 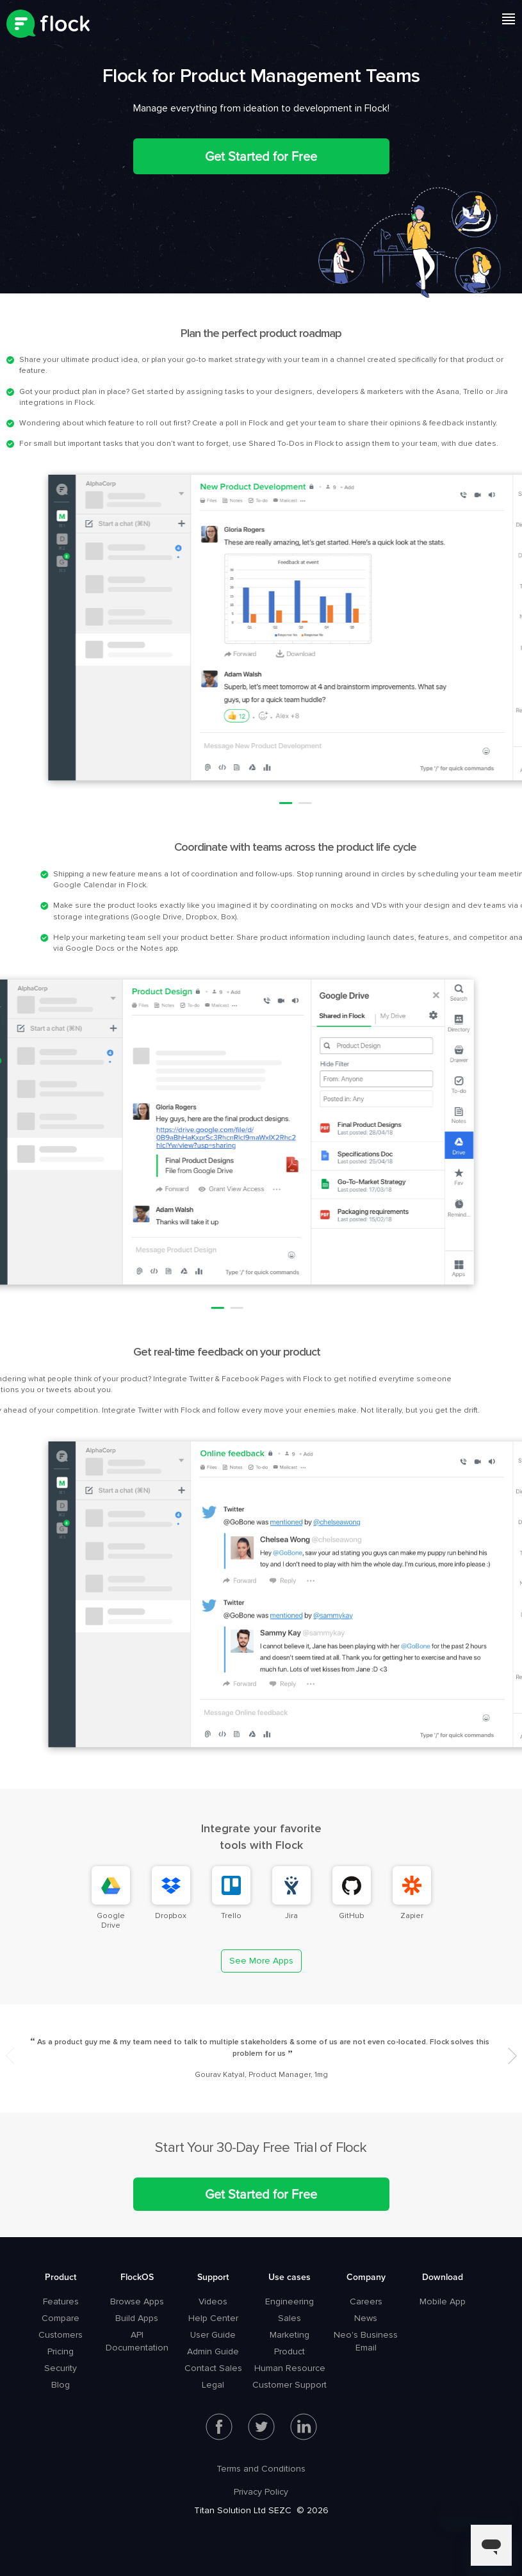 What do you see at coordinates (213, 2276) in the screenshot?
I see `Support [menuitem]` at bounding box center [213, 2276].